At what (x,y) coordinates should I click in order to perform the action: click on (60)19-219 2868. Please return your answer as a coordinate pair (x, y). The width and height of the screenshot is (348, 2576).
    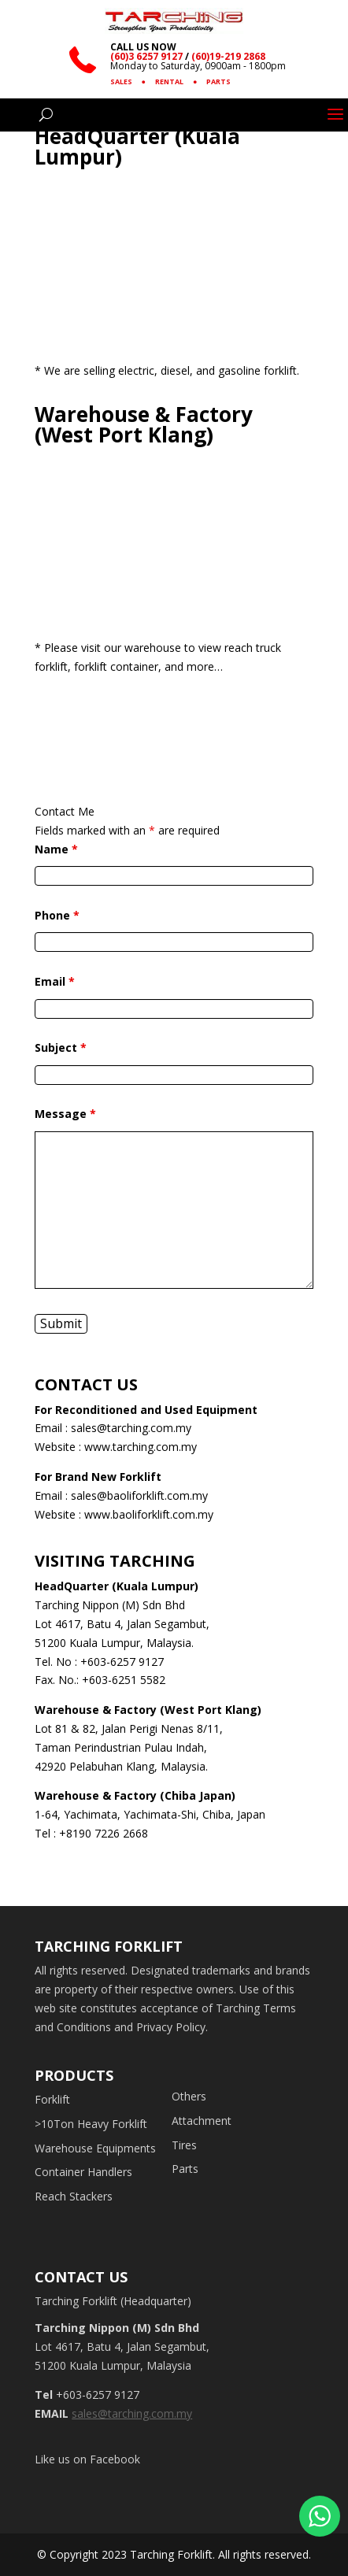
    Looking at the image, I should click on (228, 56).